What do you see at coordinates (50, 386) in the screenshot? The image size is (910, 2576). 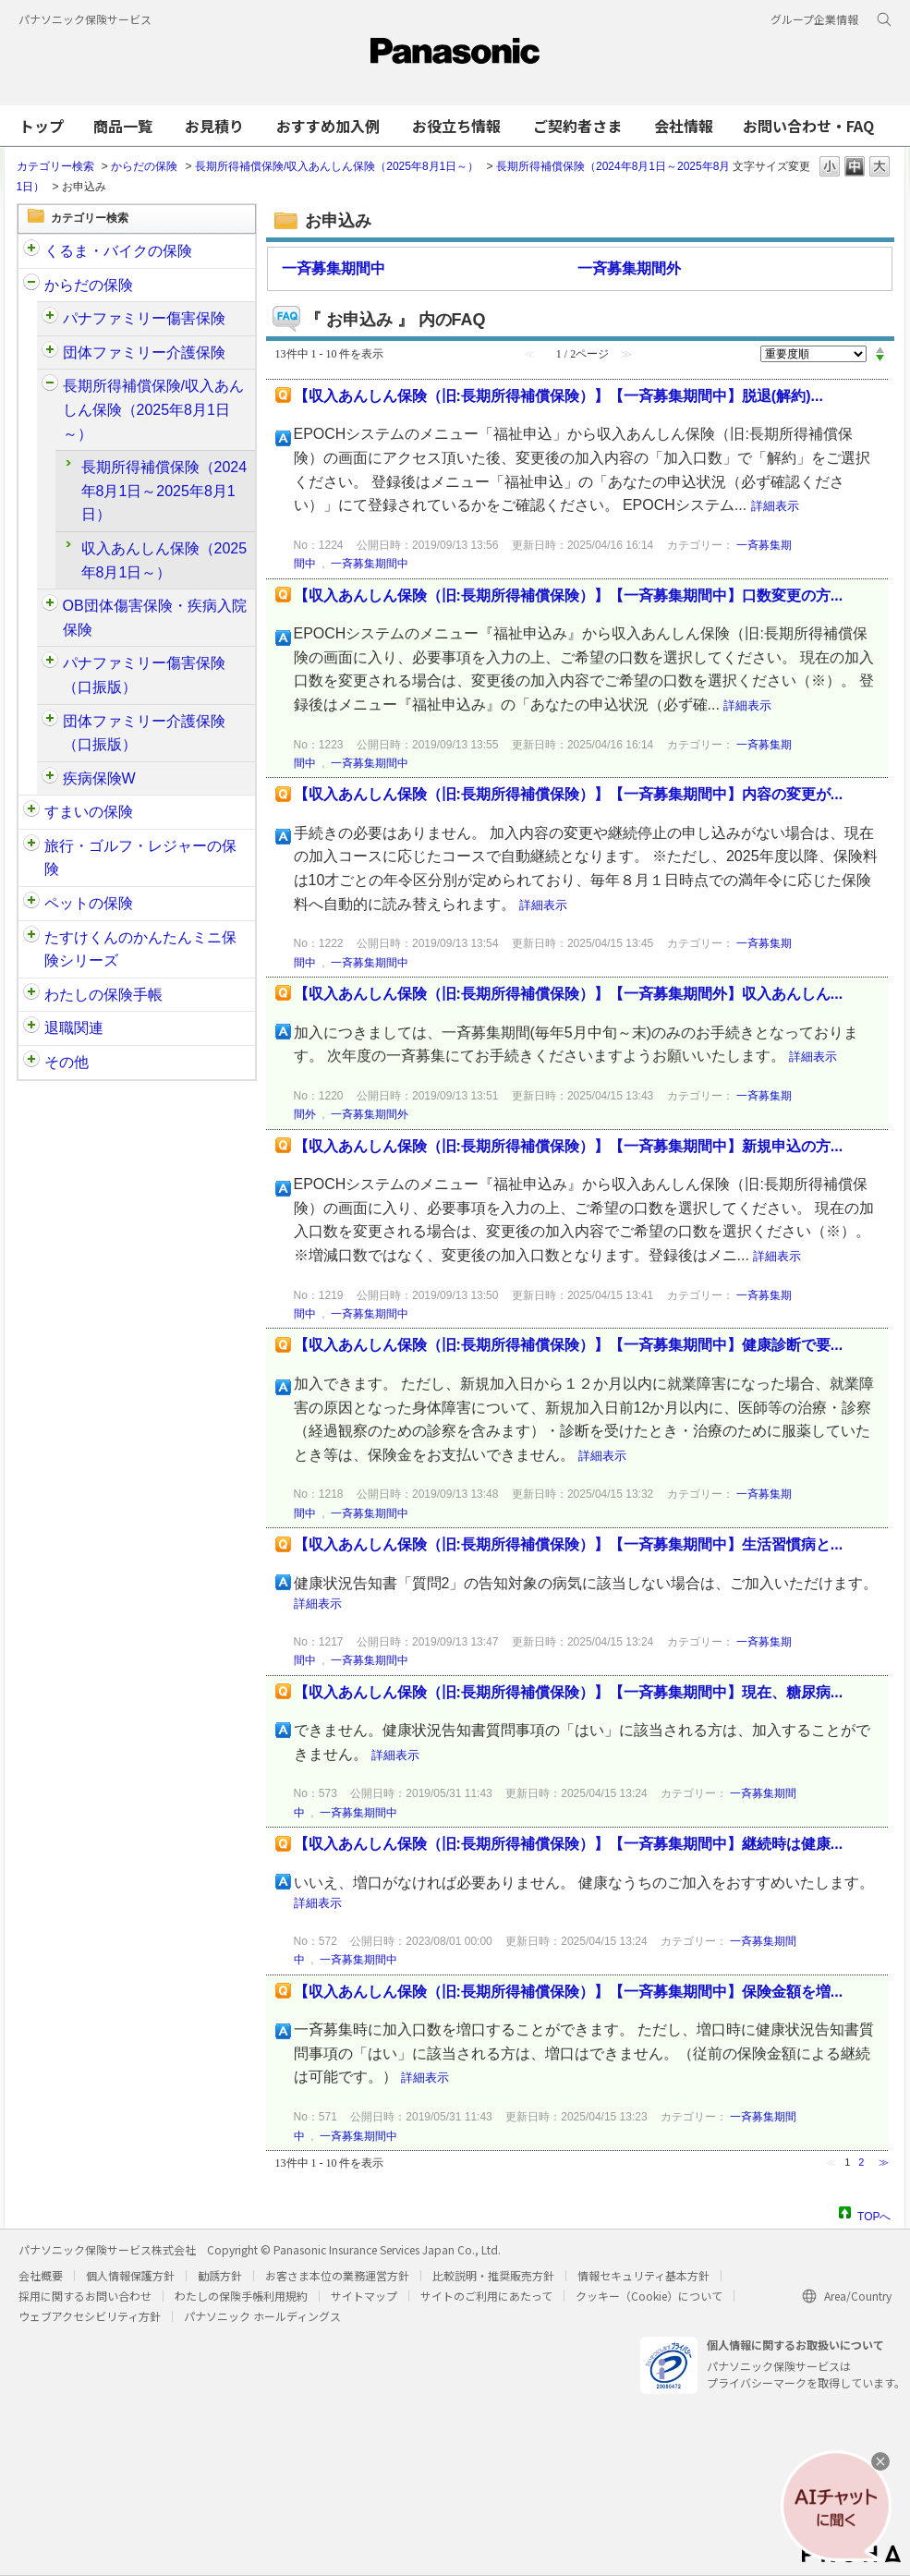 I see `/category/show/62?site_domain=customer` at bounding box center [50, 386].